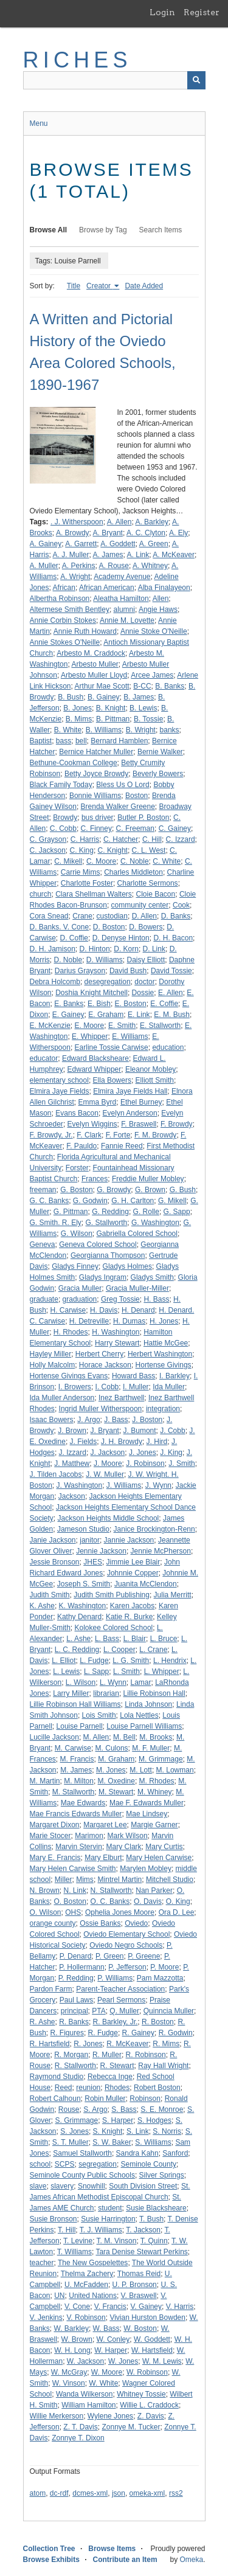  Describe the element at coordinates (85, 631) in the screenshot. I see `Annie Ruth Howard` at that location.